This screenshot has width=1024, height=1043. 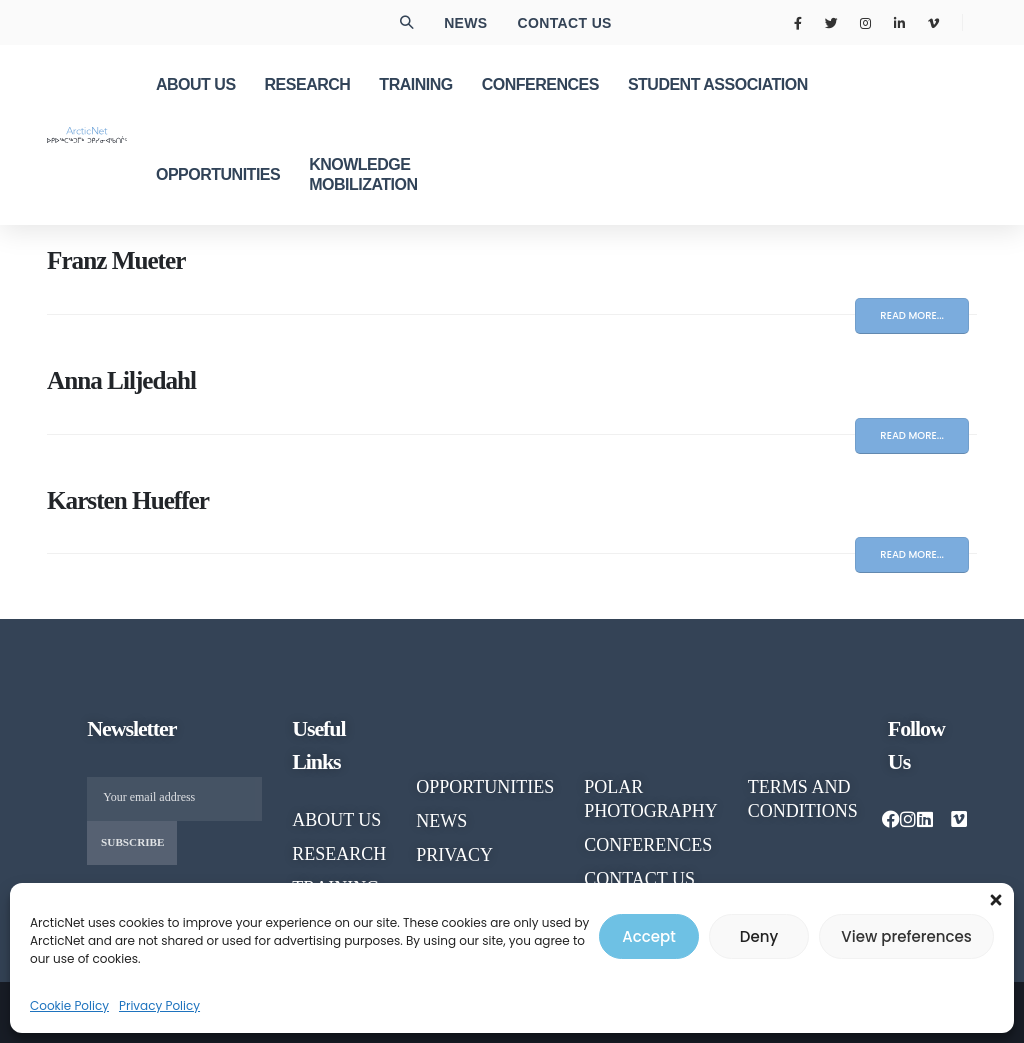 What do you see at coordinates (465, 23) in the screenshot?
I see `News` at bounding box center [465, 23].